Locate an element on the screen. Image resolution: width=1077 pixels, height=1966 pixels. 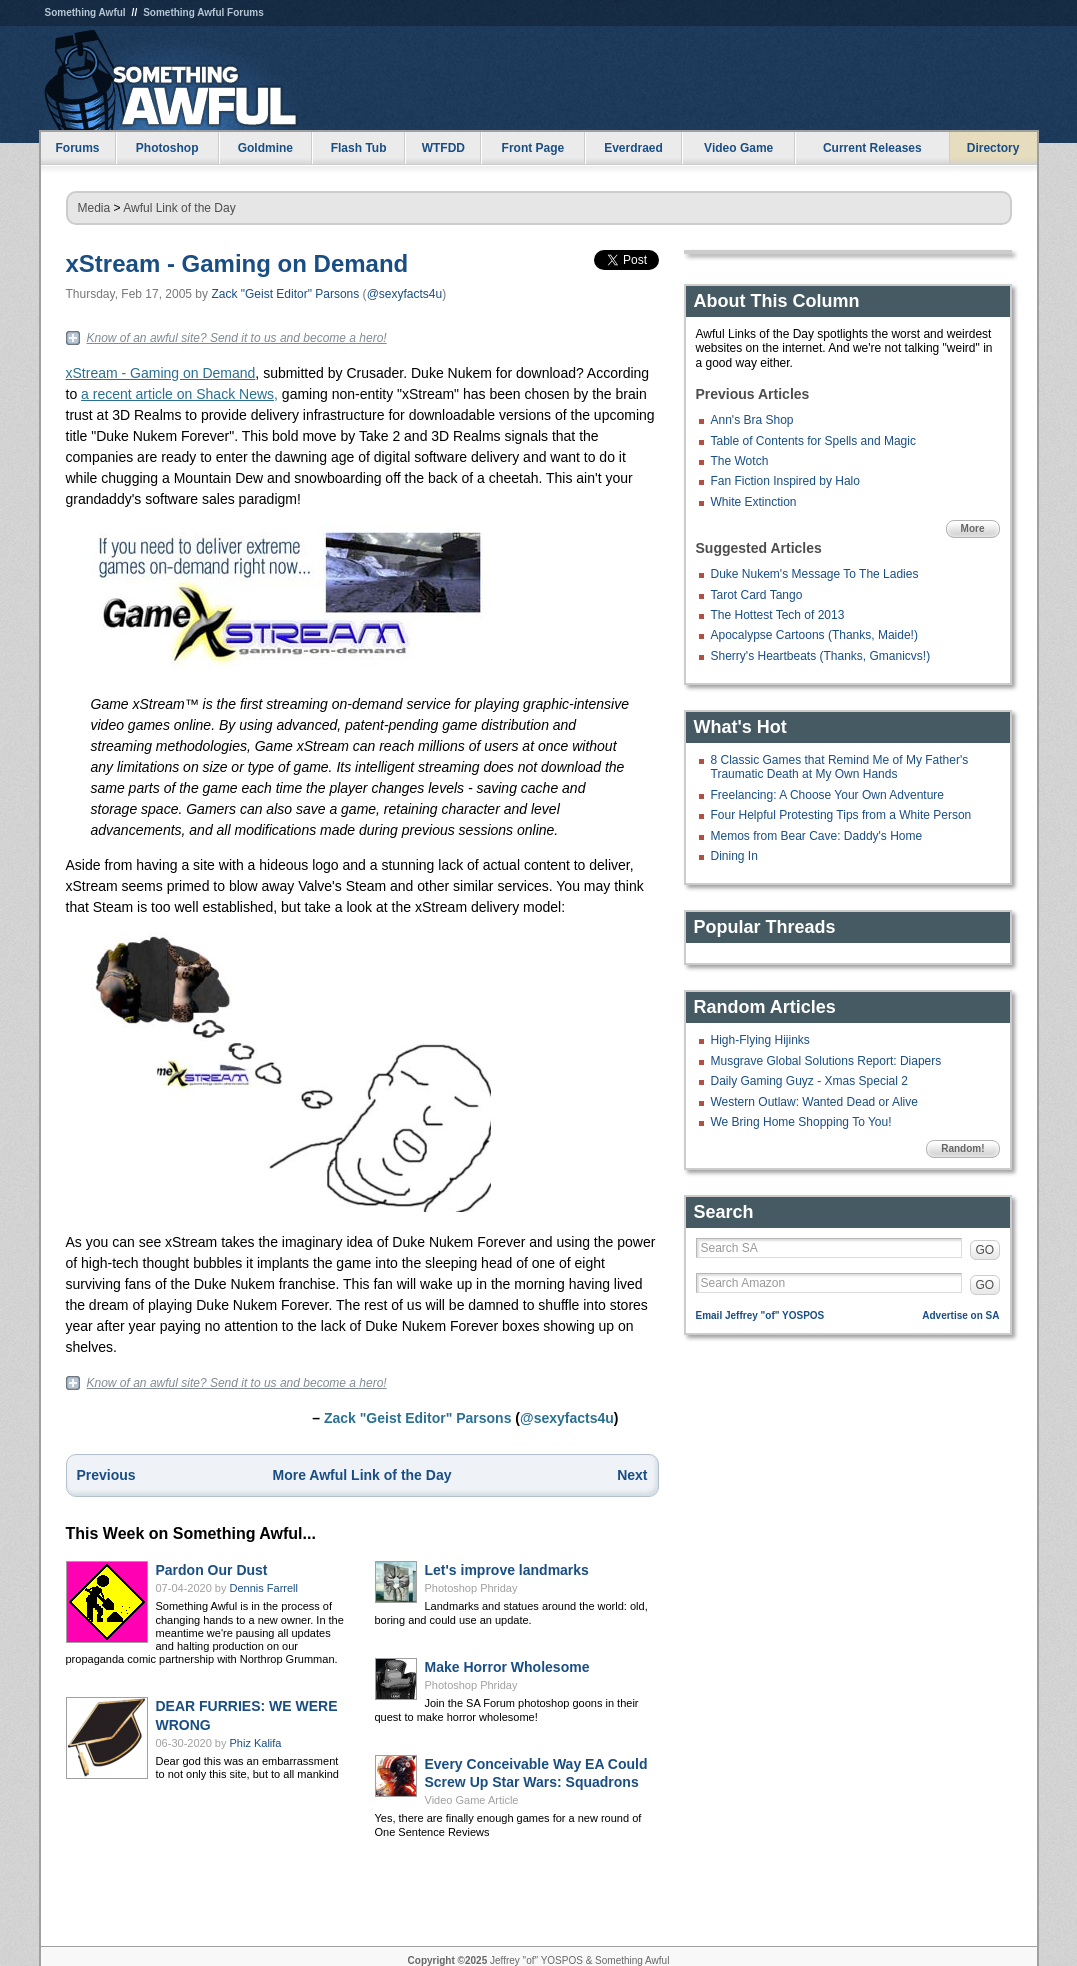
Western Outlaw: Wanted Dead or Alive is located at coordinates (814, 1102).